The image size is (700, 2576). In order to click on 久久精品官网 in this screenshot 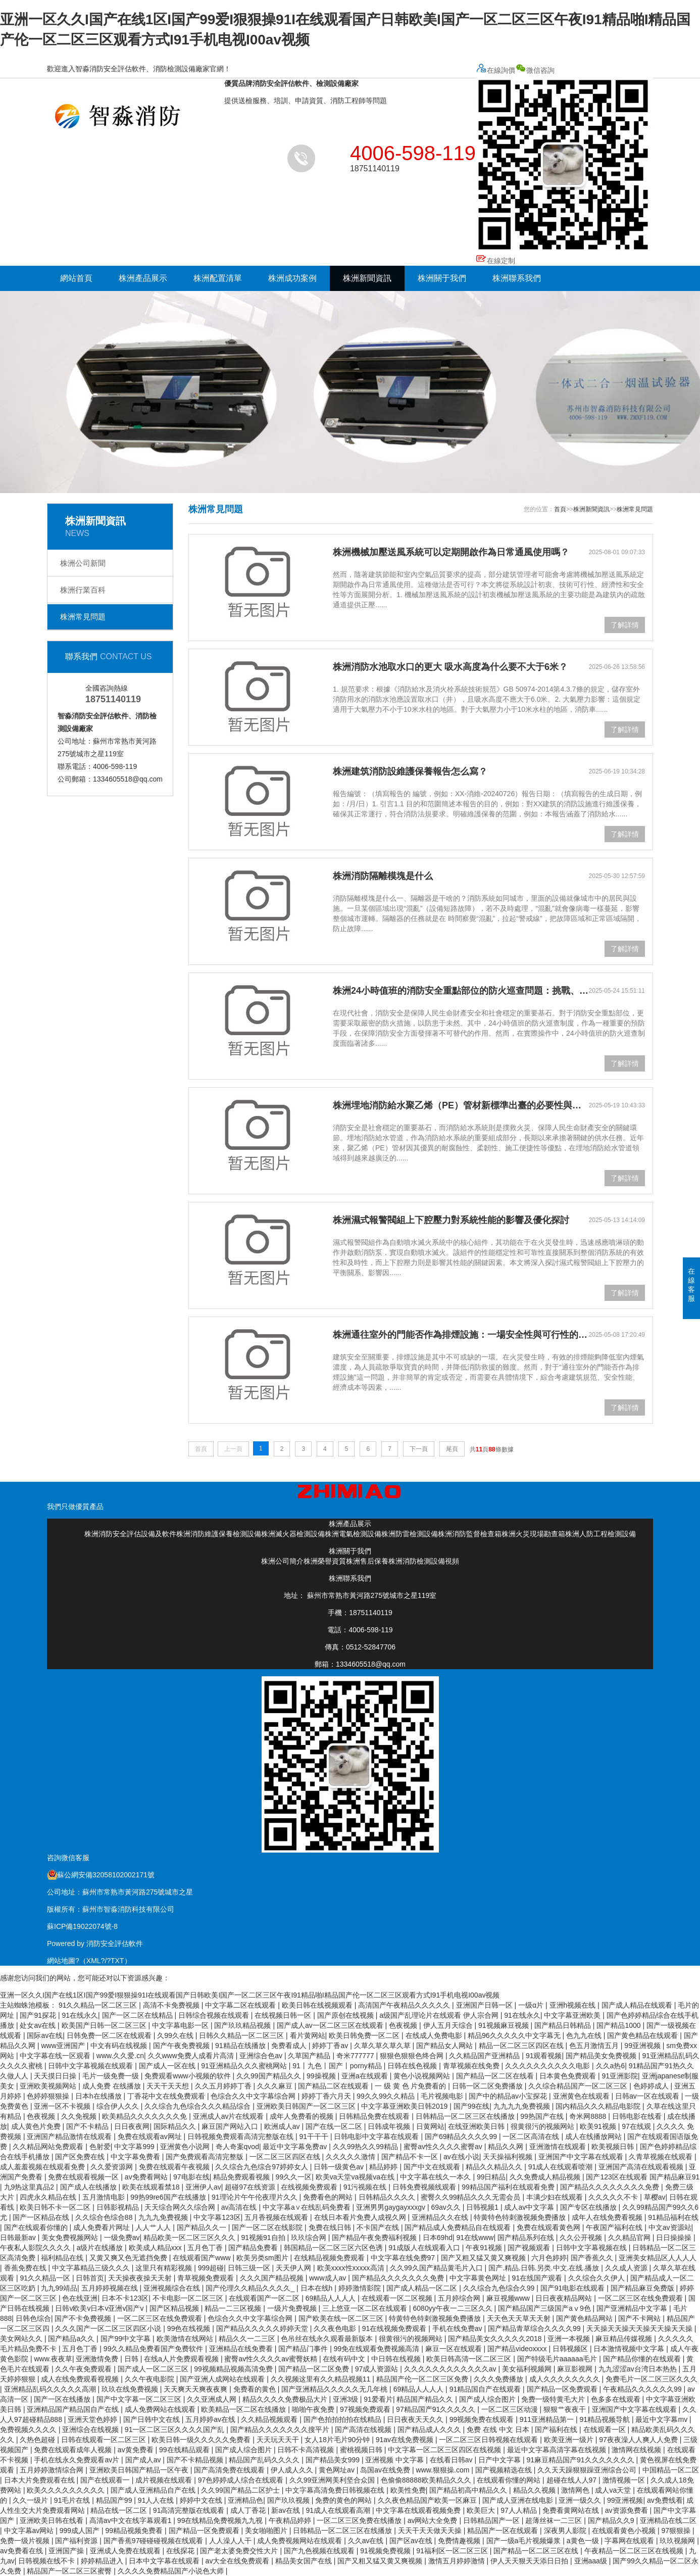, I will do `click(630, 2237)`.